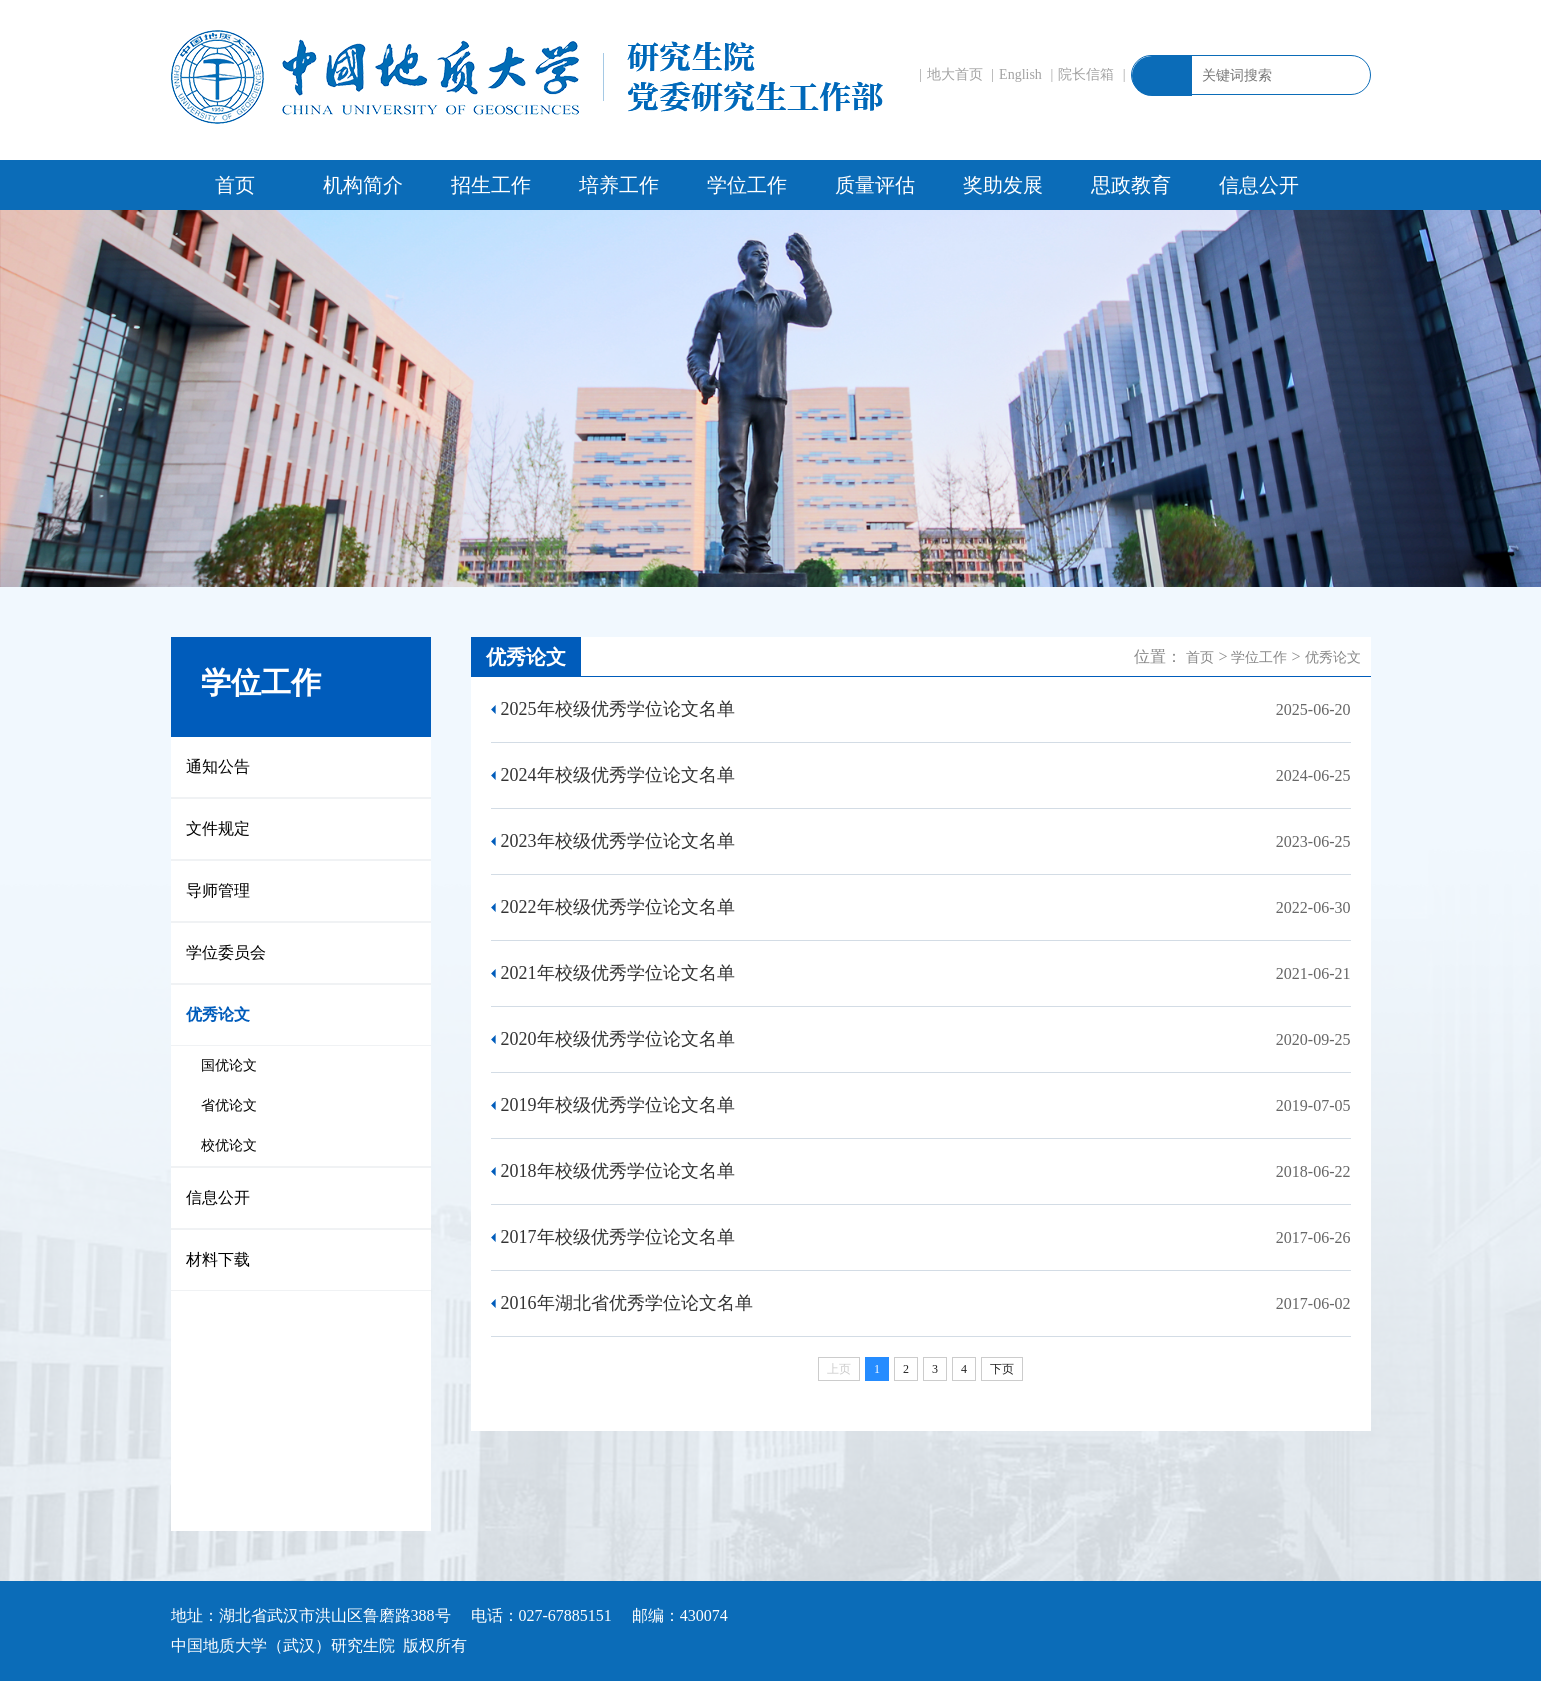 The image size is (1541, 1681). I want to click on 优秀论文, so click(218, 1014).